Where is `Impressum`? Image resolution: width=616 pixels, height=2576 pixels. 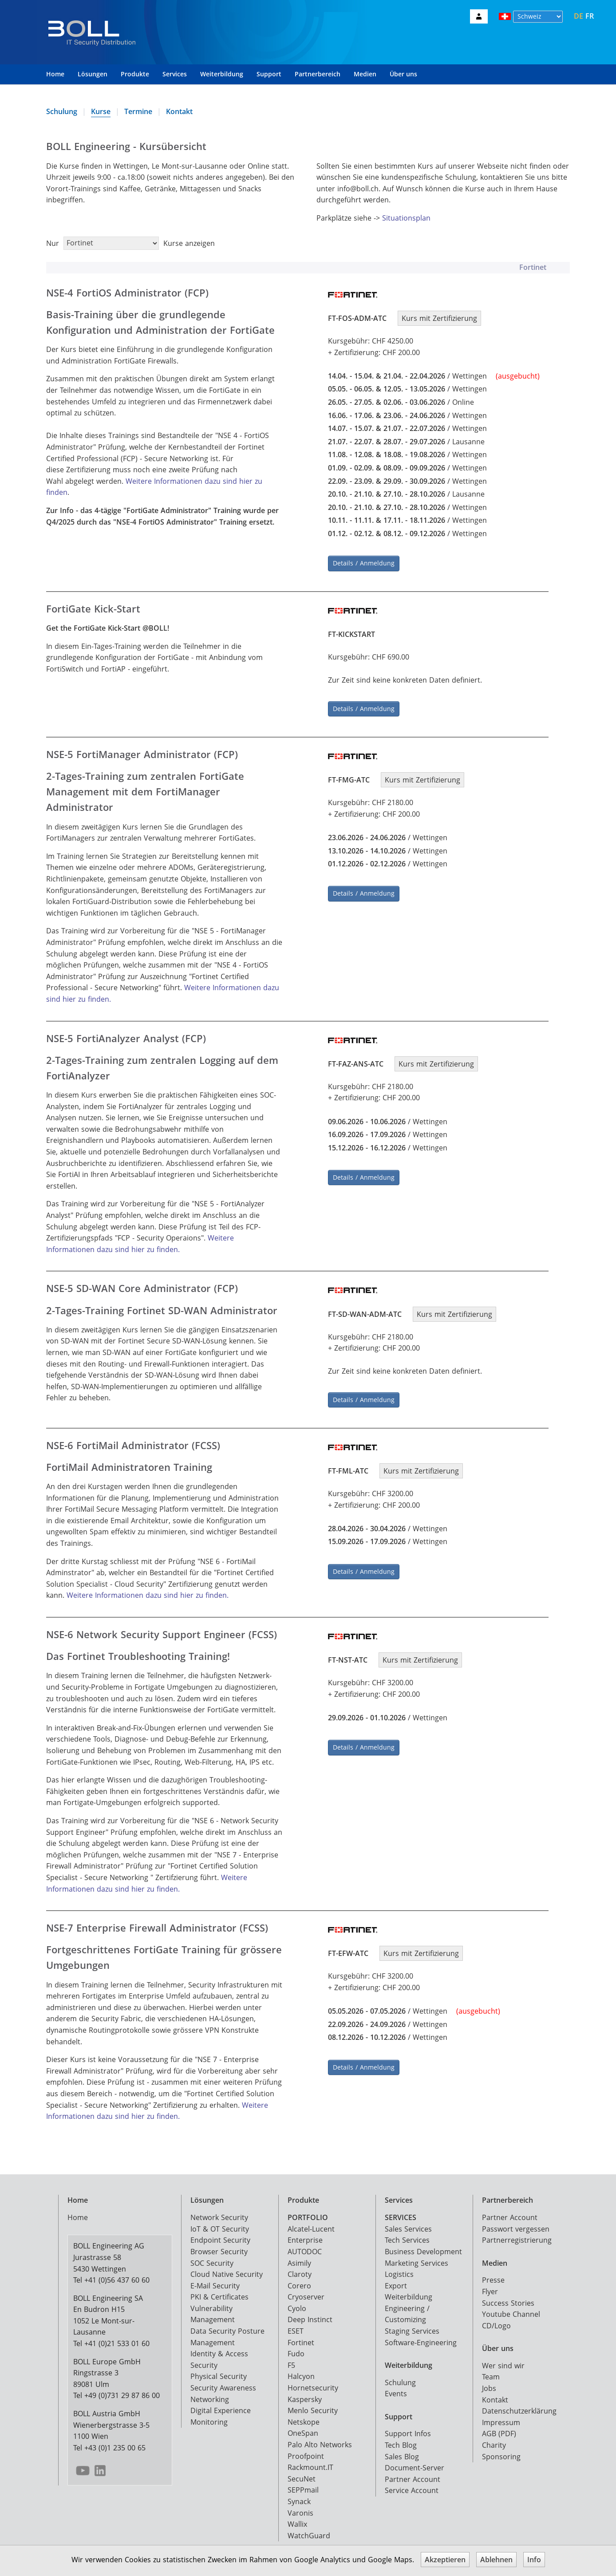
Impressum is located at coordinates (501, 2417).